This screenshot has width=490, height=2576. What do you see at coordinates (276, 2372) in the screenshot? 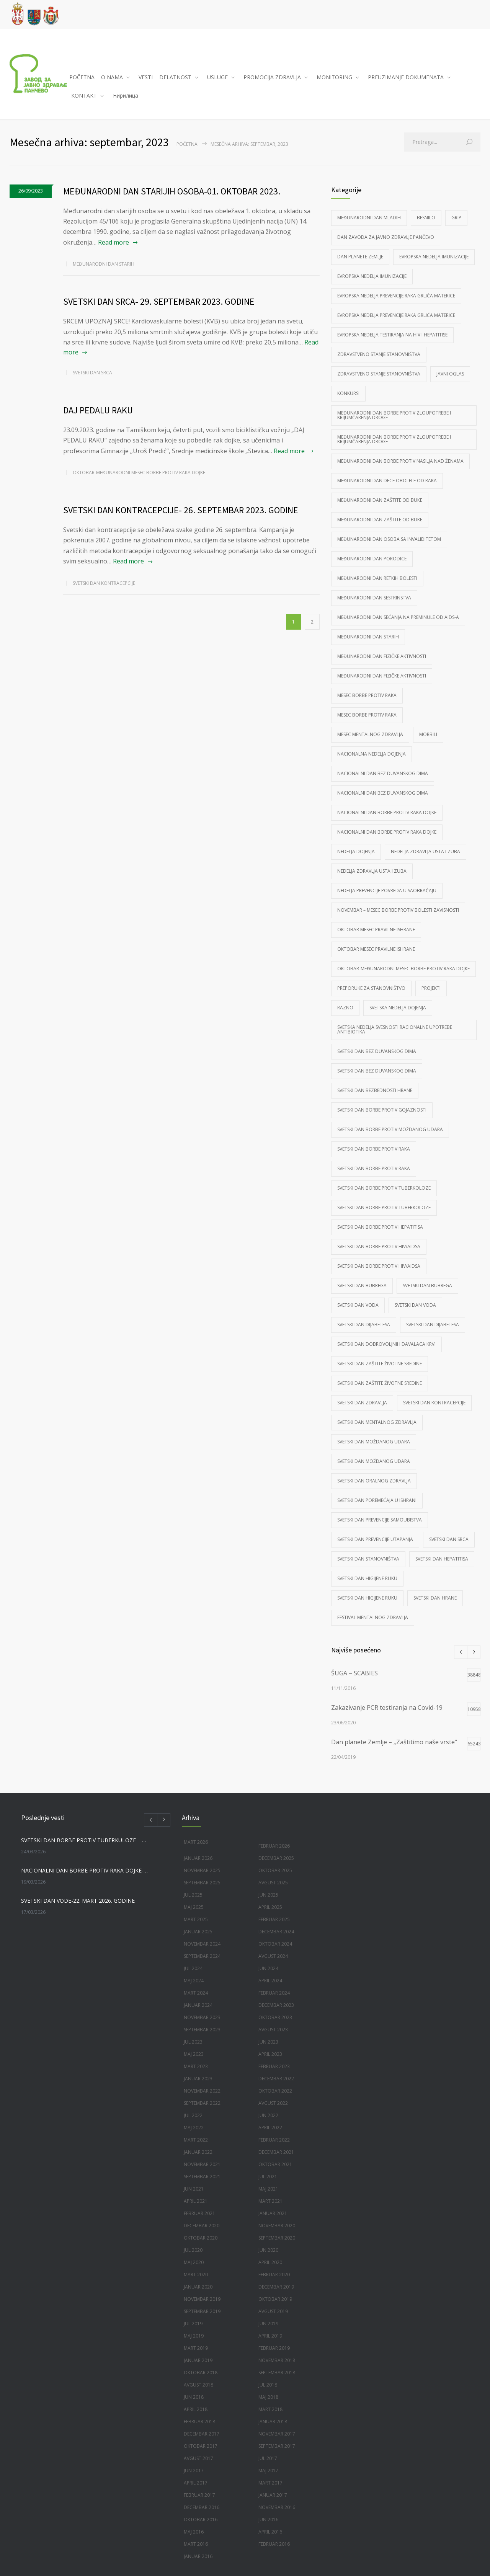
I see `septembar 2018` at bounding box center [276, 2372].